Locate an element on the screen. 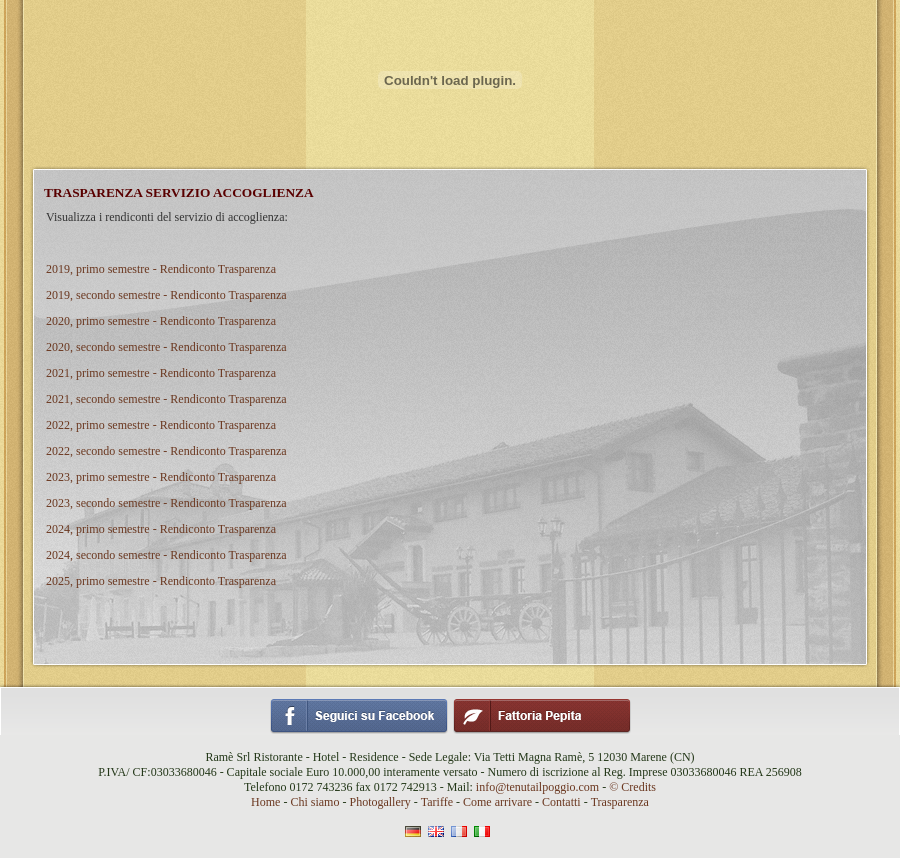 Image resolution: width=900 pixels, height=858 pixels. 2019, secondo semestre - Rendiconto Trasparenza is located at coordinates (166, 295).